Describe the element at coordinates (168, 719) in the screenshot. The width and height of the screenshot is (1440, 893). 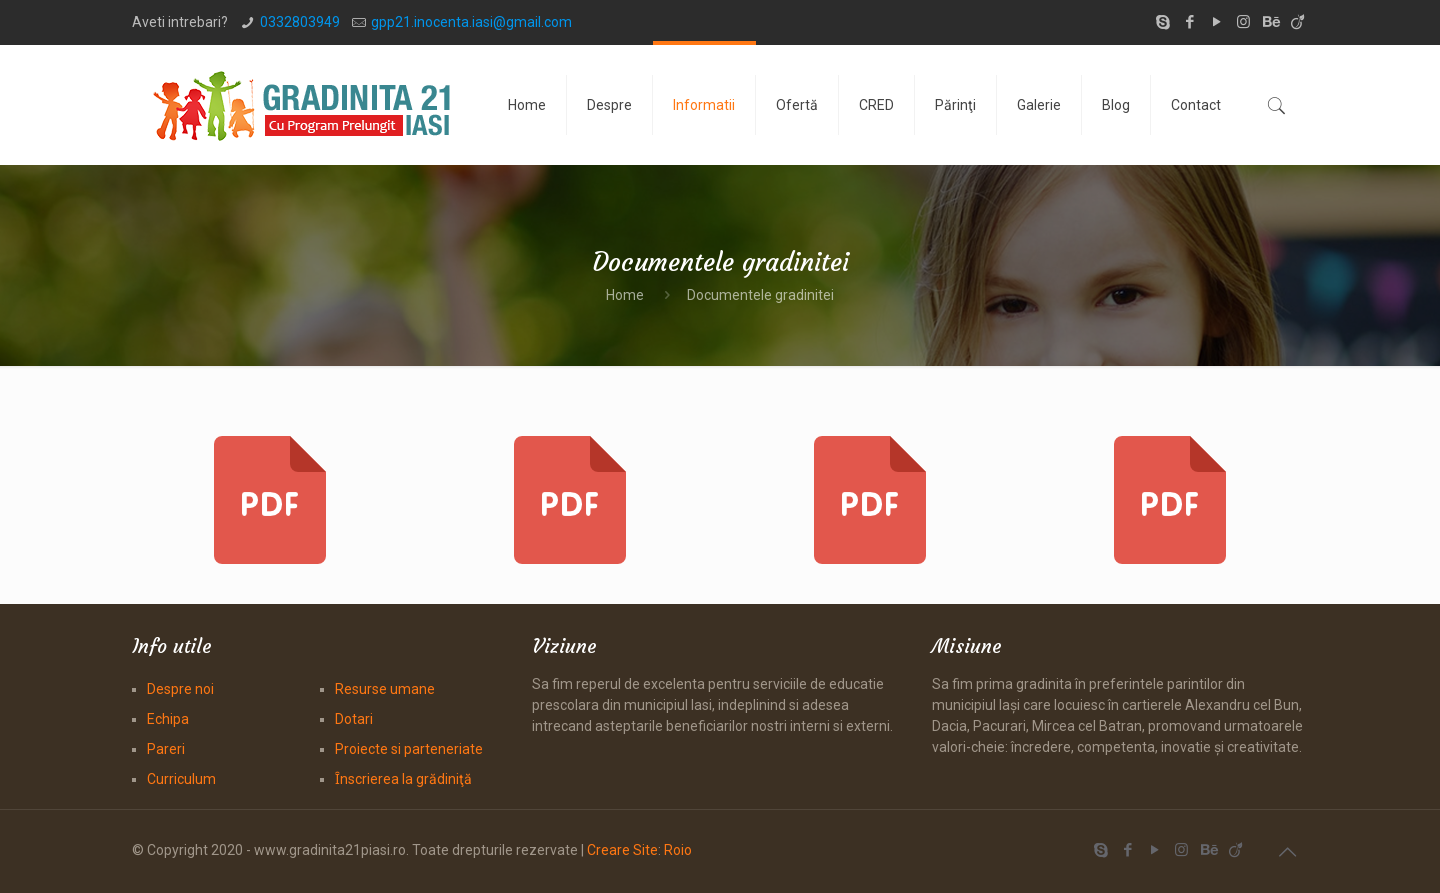
I see `Echipa` at that location.